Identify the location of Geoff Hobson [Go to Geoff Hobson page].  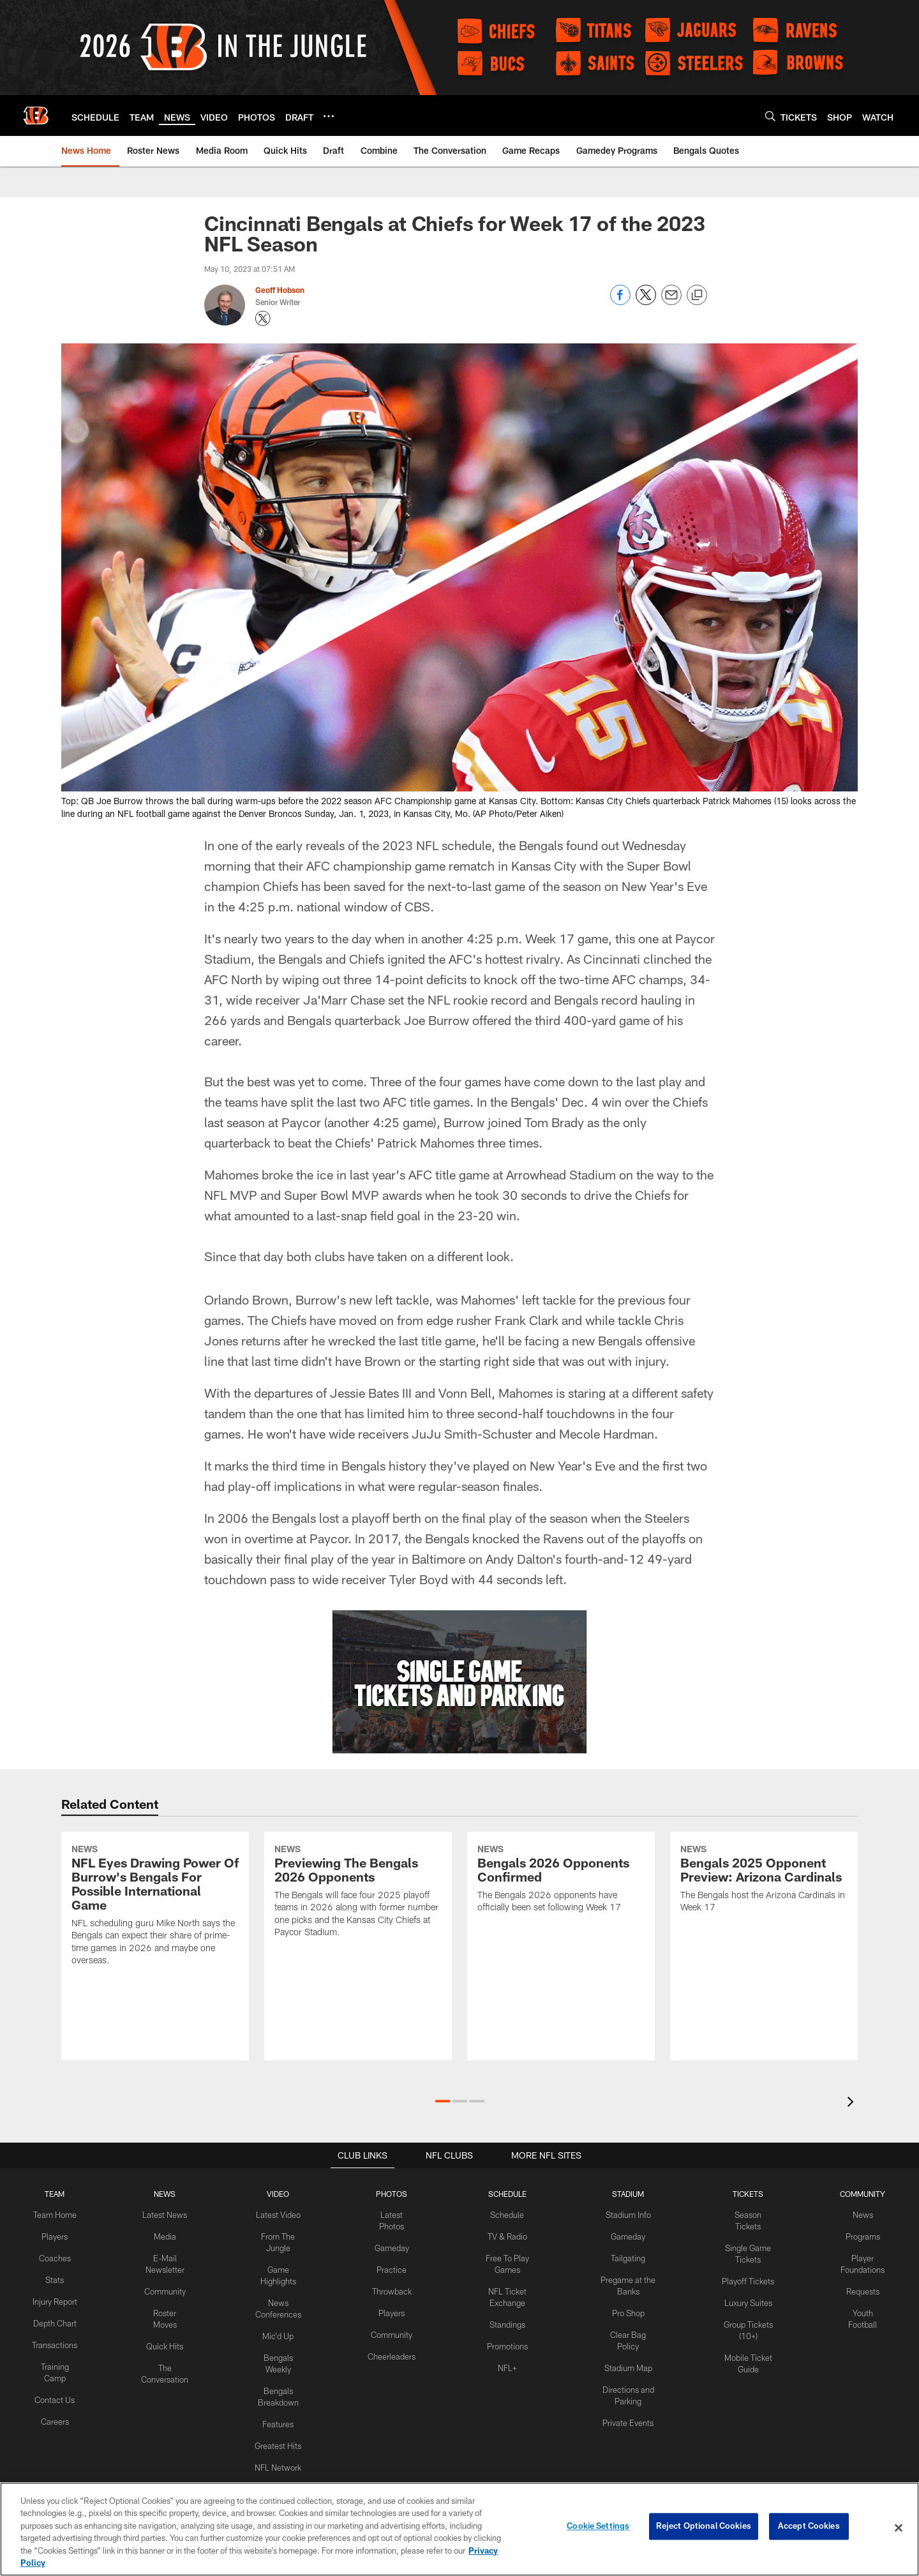
(279, 289).